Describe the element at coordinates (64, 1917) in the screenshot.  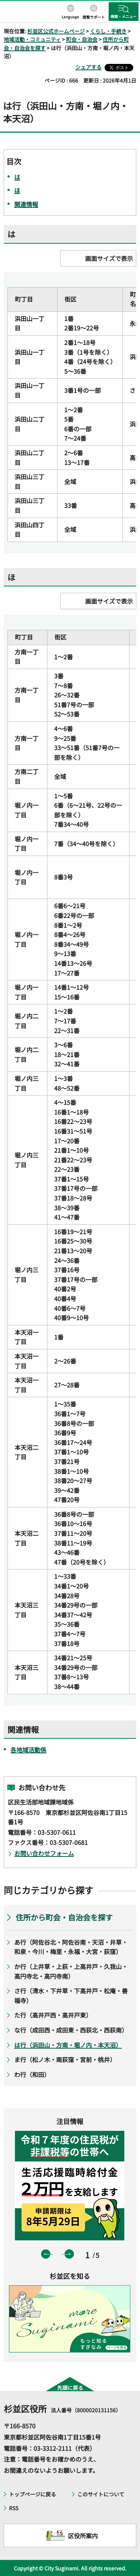
I see `住所から町会・自治会を探す` at that location.